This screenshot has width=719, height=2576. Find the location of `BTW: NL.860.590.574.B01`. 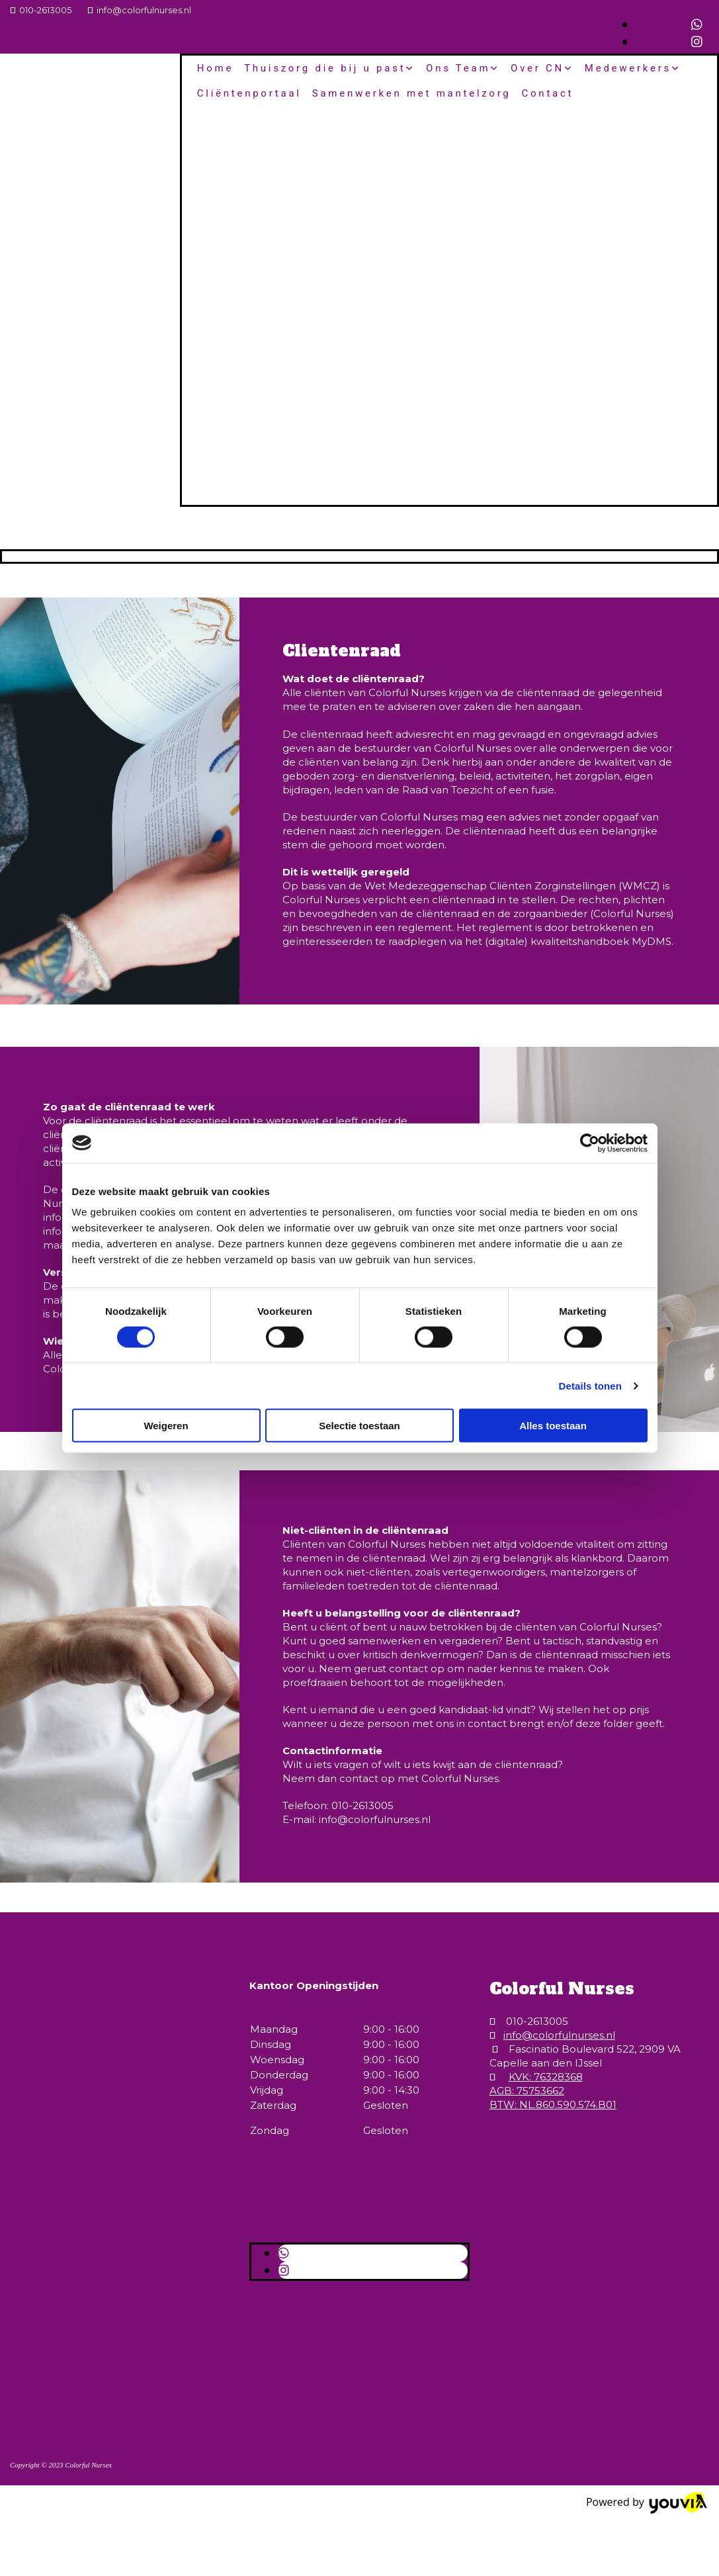

BTW: NL.860.590.574.B01 is located at coordinates (552, 2104).